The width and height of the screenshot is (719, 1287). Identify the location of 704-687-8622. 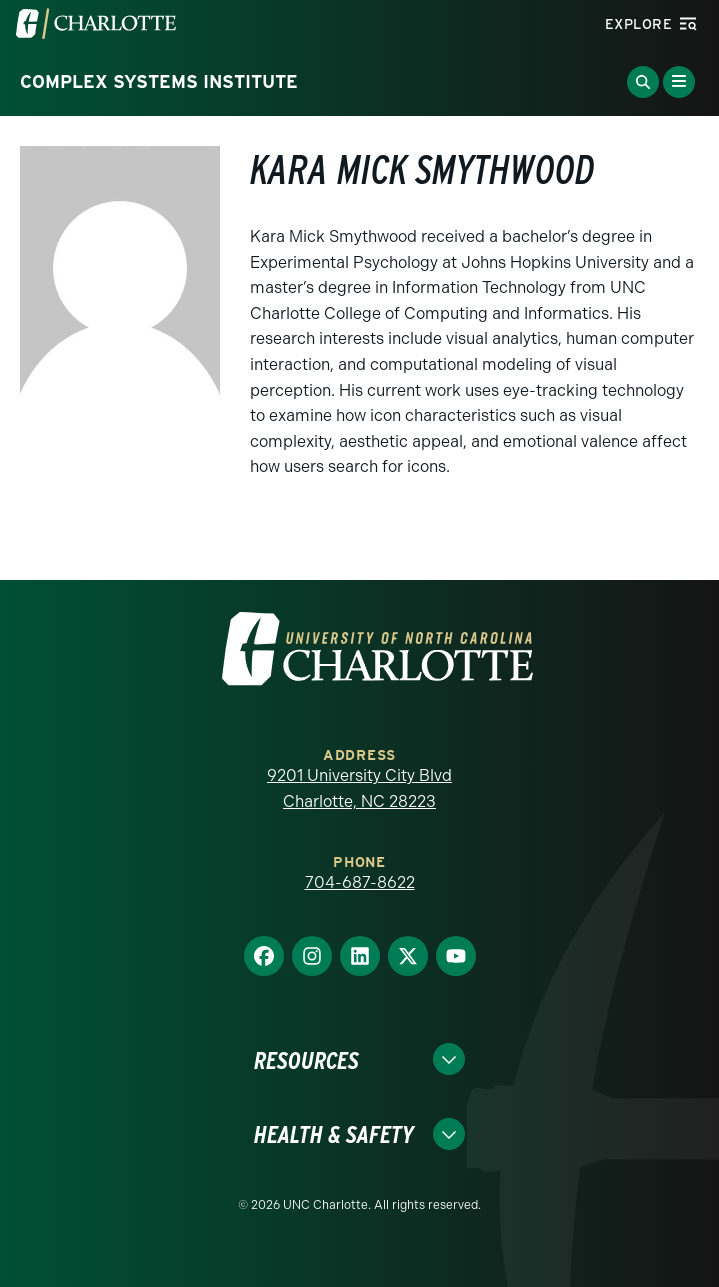
(360, 882).